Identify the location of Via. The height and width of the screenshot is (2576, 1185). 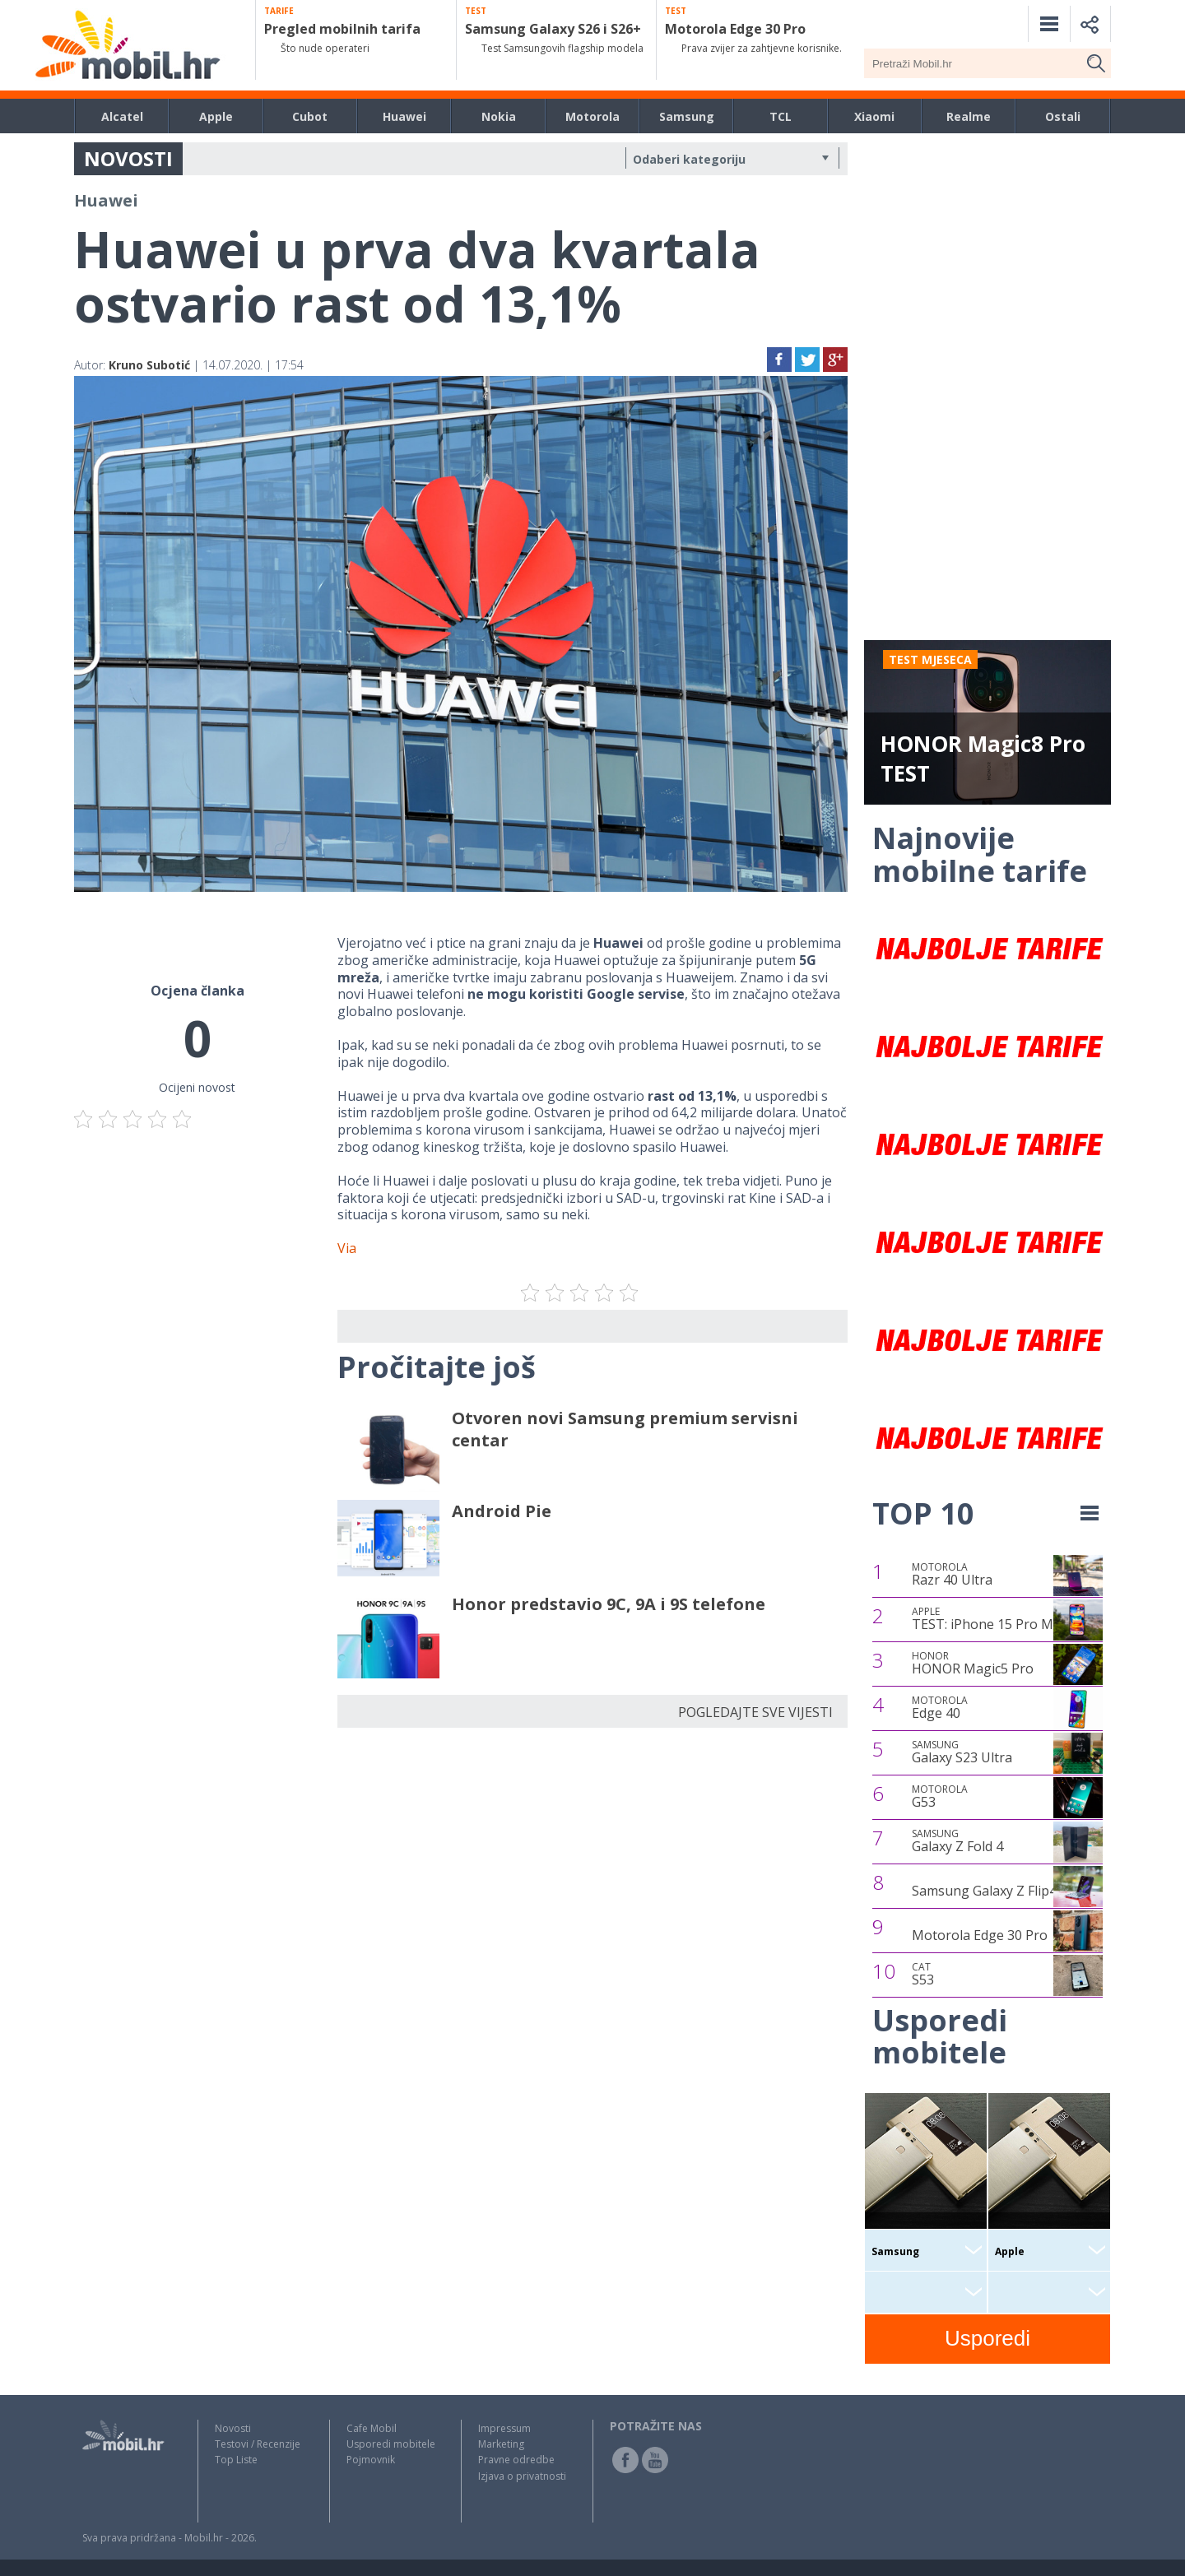
(346, 1248).